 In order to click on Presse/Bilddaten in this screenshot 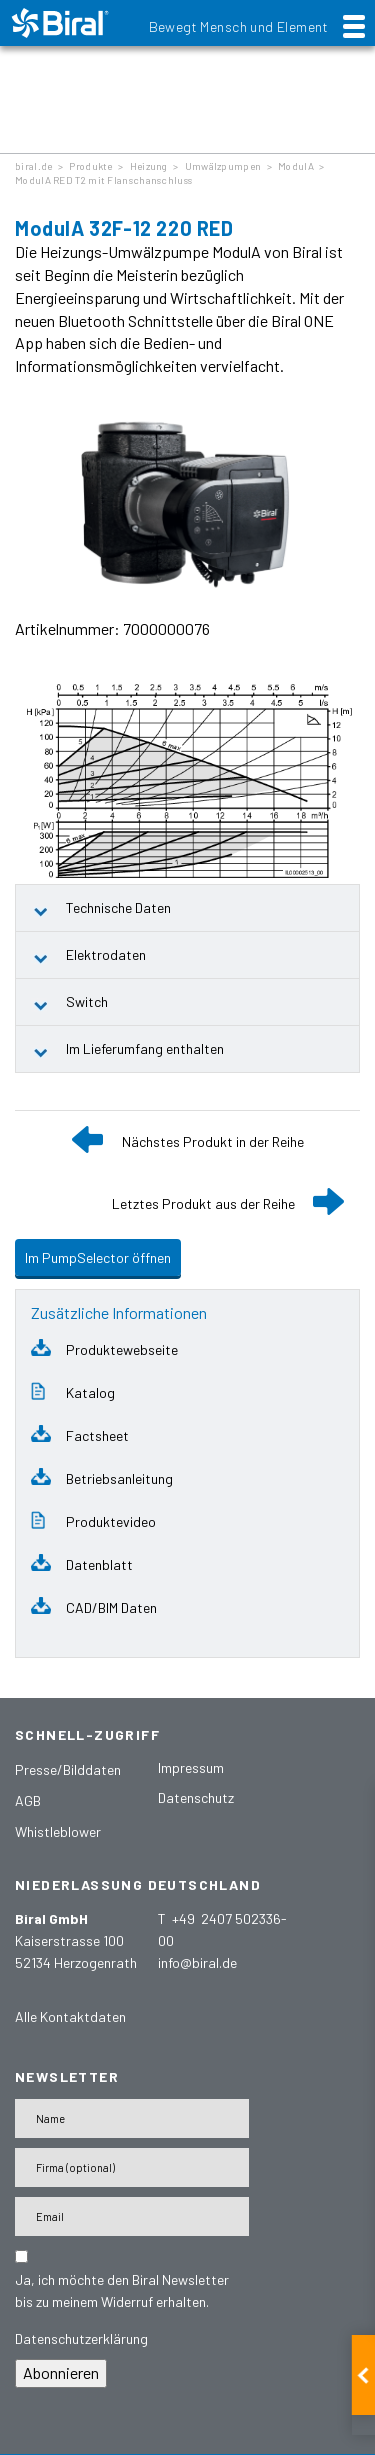, I will do `click(68, 1769)`.